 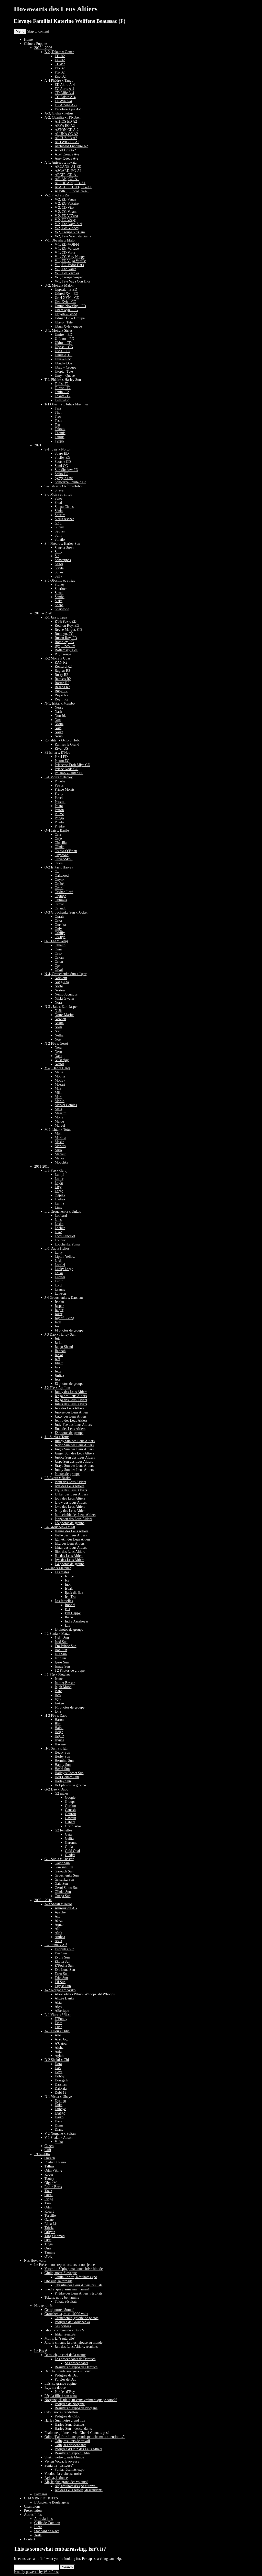 I want to click on Niels, so click(x=58, y=1027).